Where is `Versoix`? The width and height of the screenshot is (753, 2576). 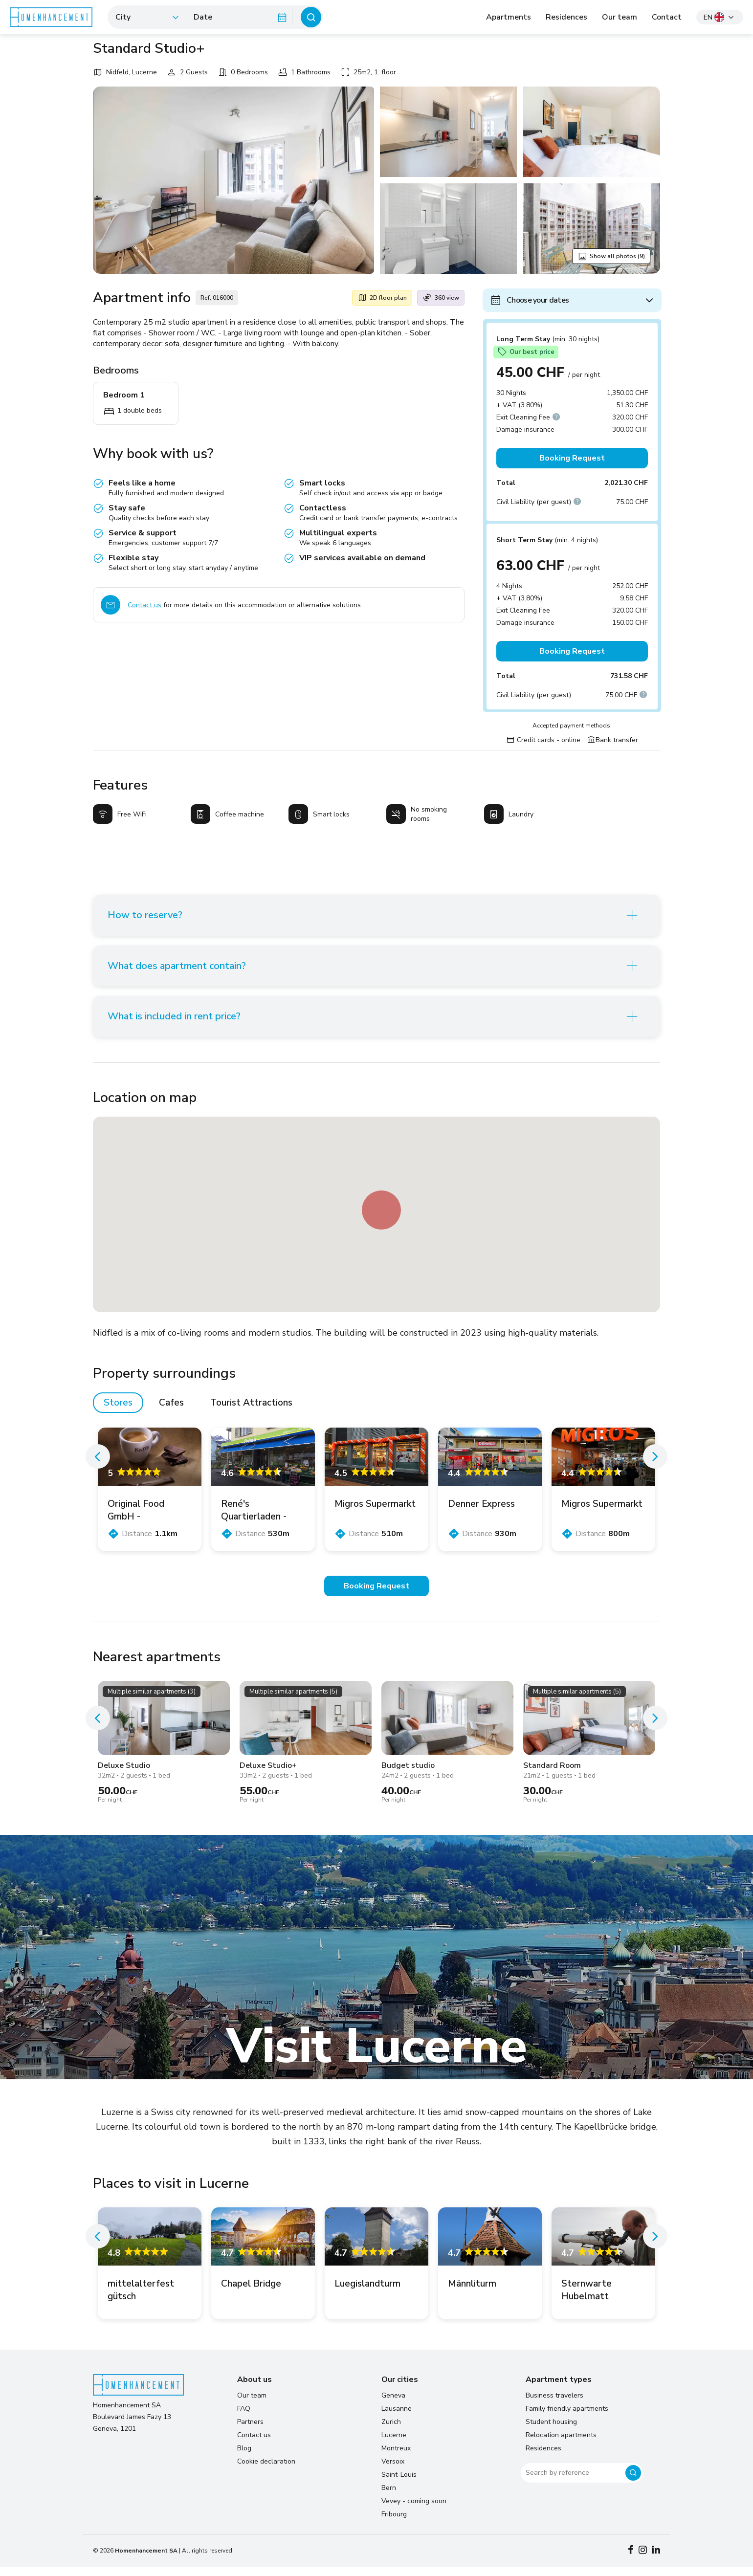
Versoix is located at coordinates (392, 2470).